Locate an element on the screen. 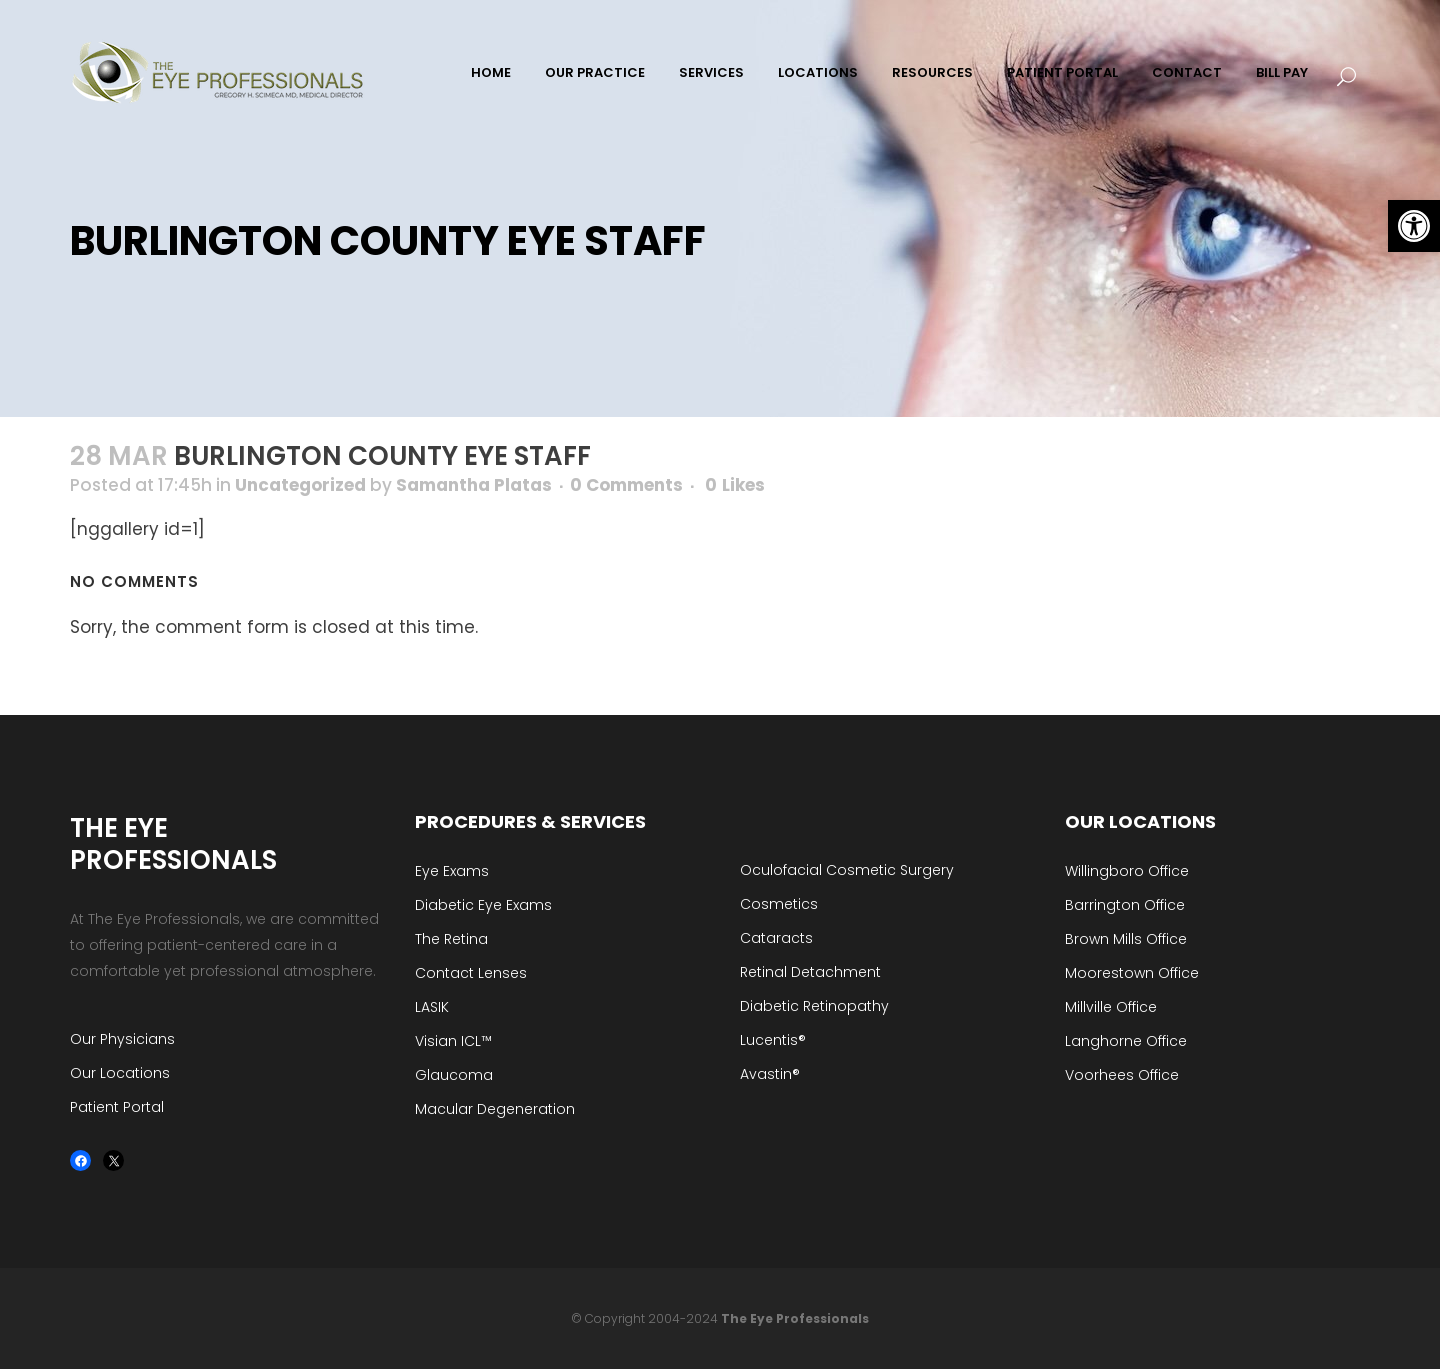  Millville Office is located at coordinates (1111, 1007).